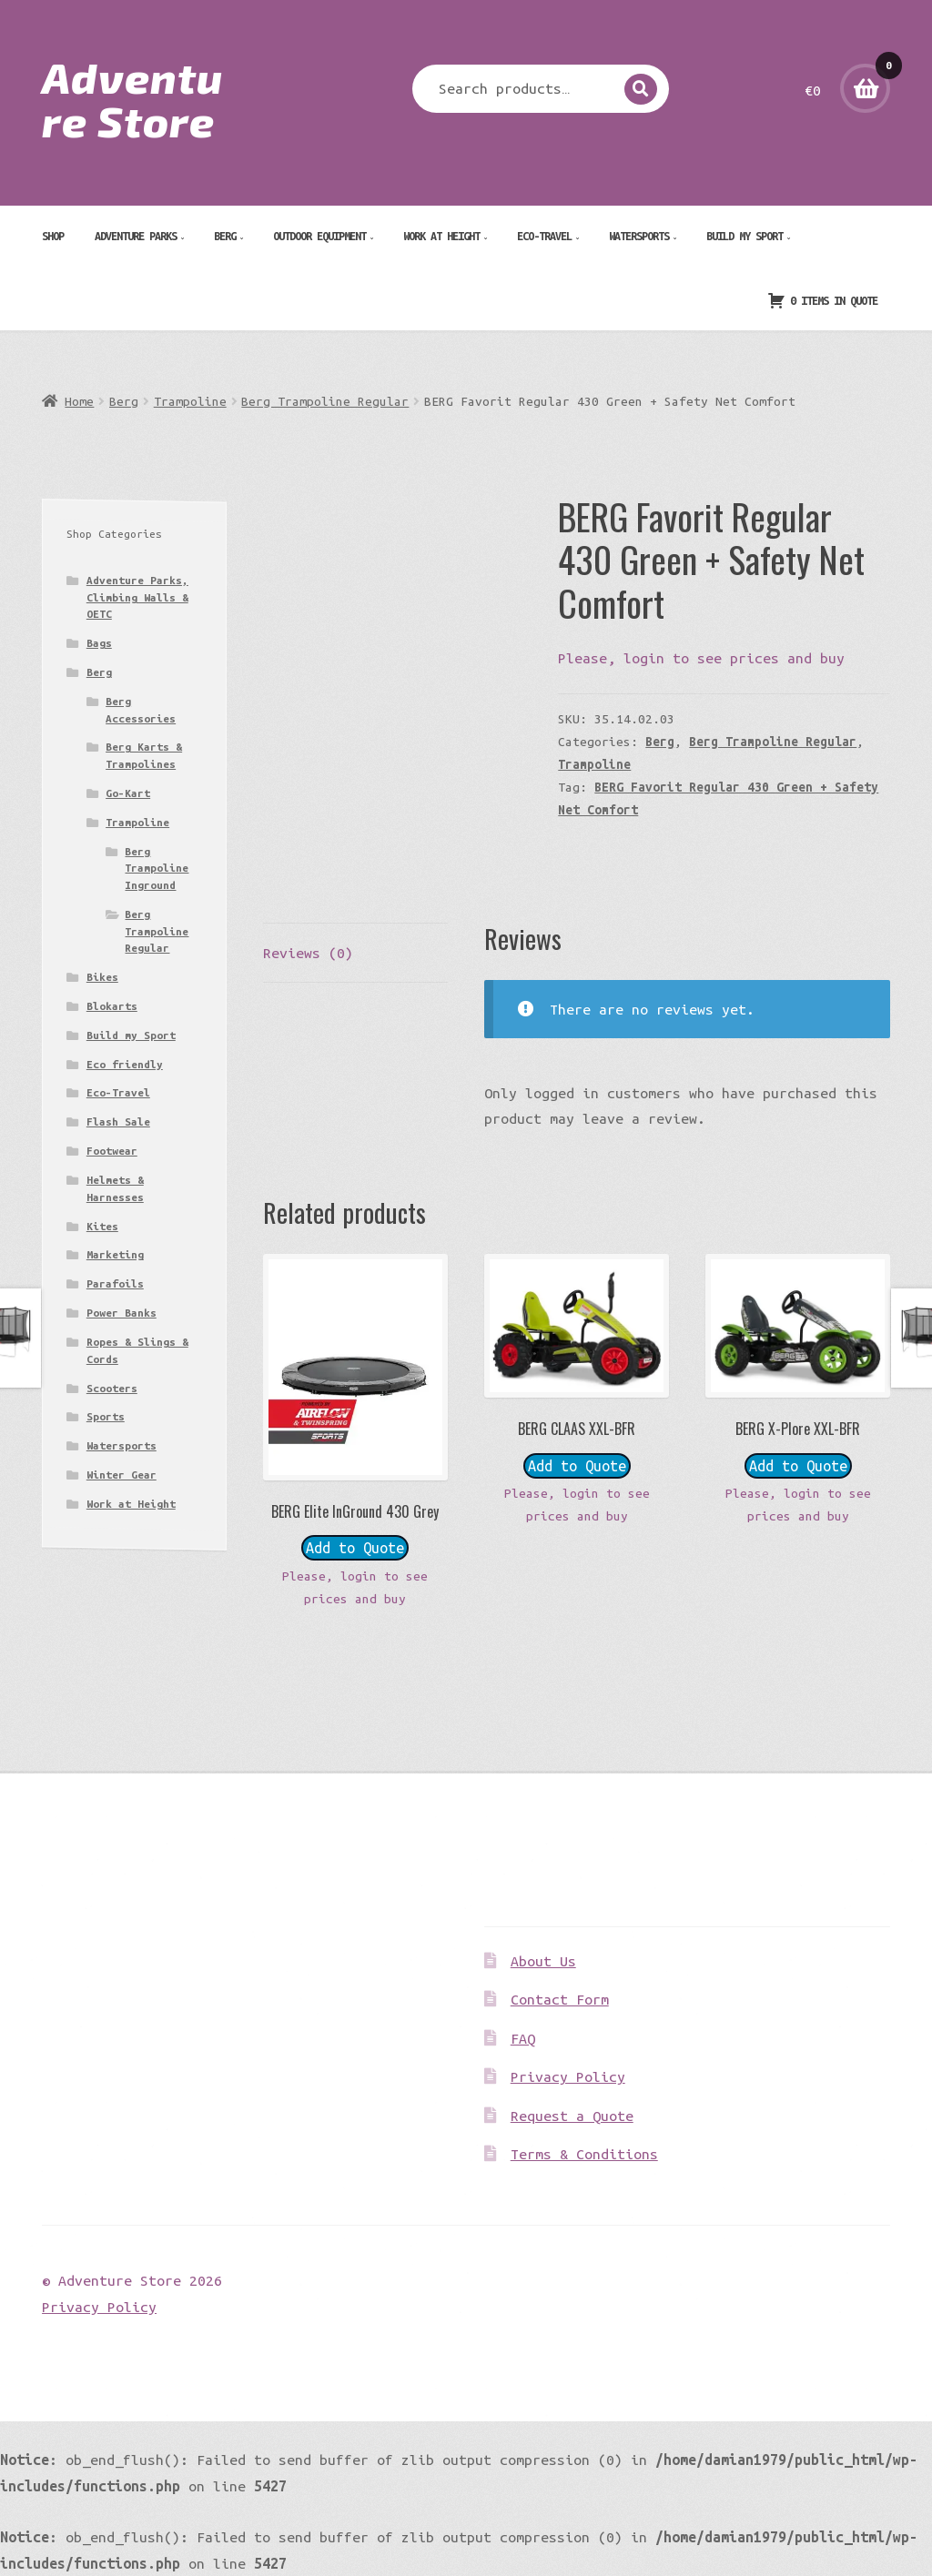  What do you see at coordinates (111, 1388) in the screenshot?
I see `Scooters` at bounding box center [111, 1388].